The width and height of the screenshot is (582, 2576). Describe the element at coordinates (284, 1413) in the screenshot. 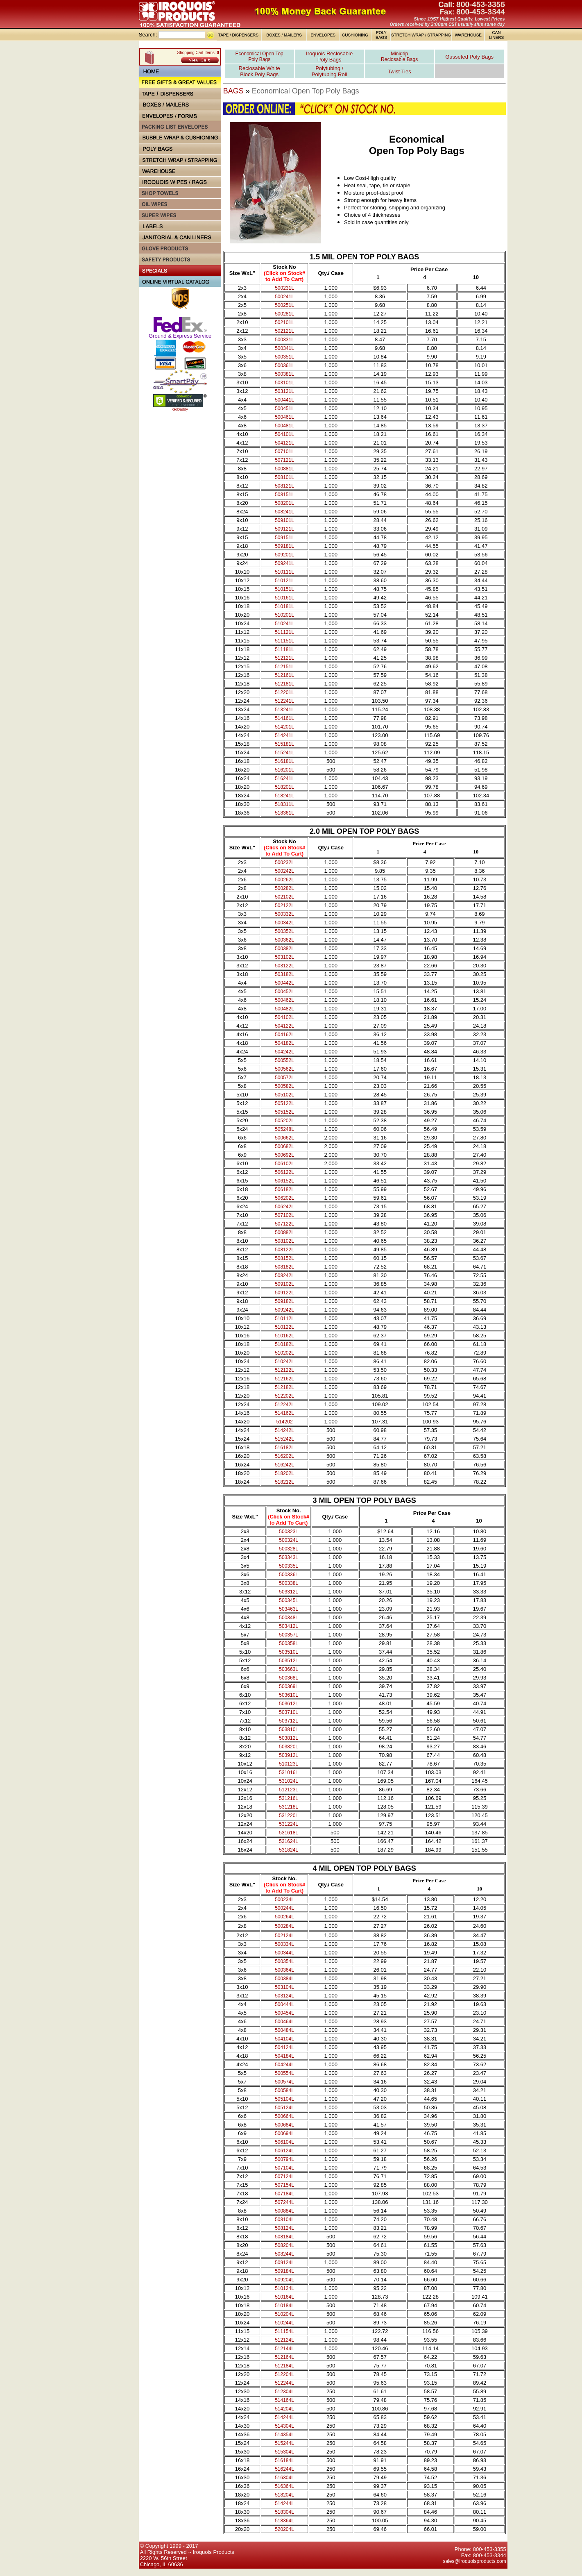

I see `514162L` at that location.